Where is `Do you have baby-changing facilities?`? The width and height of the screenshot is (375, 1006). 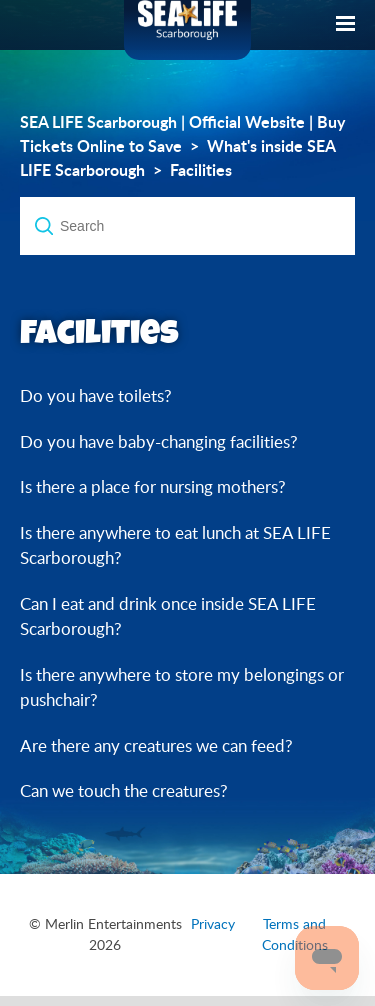 Do you have baby-changing facilities? is located at coordinates (159, 441).